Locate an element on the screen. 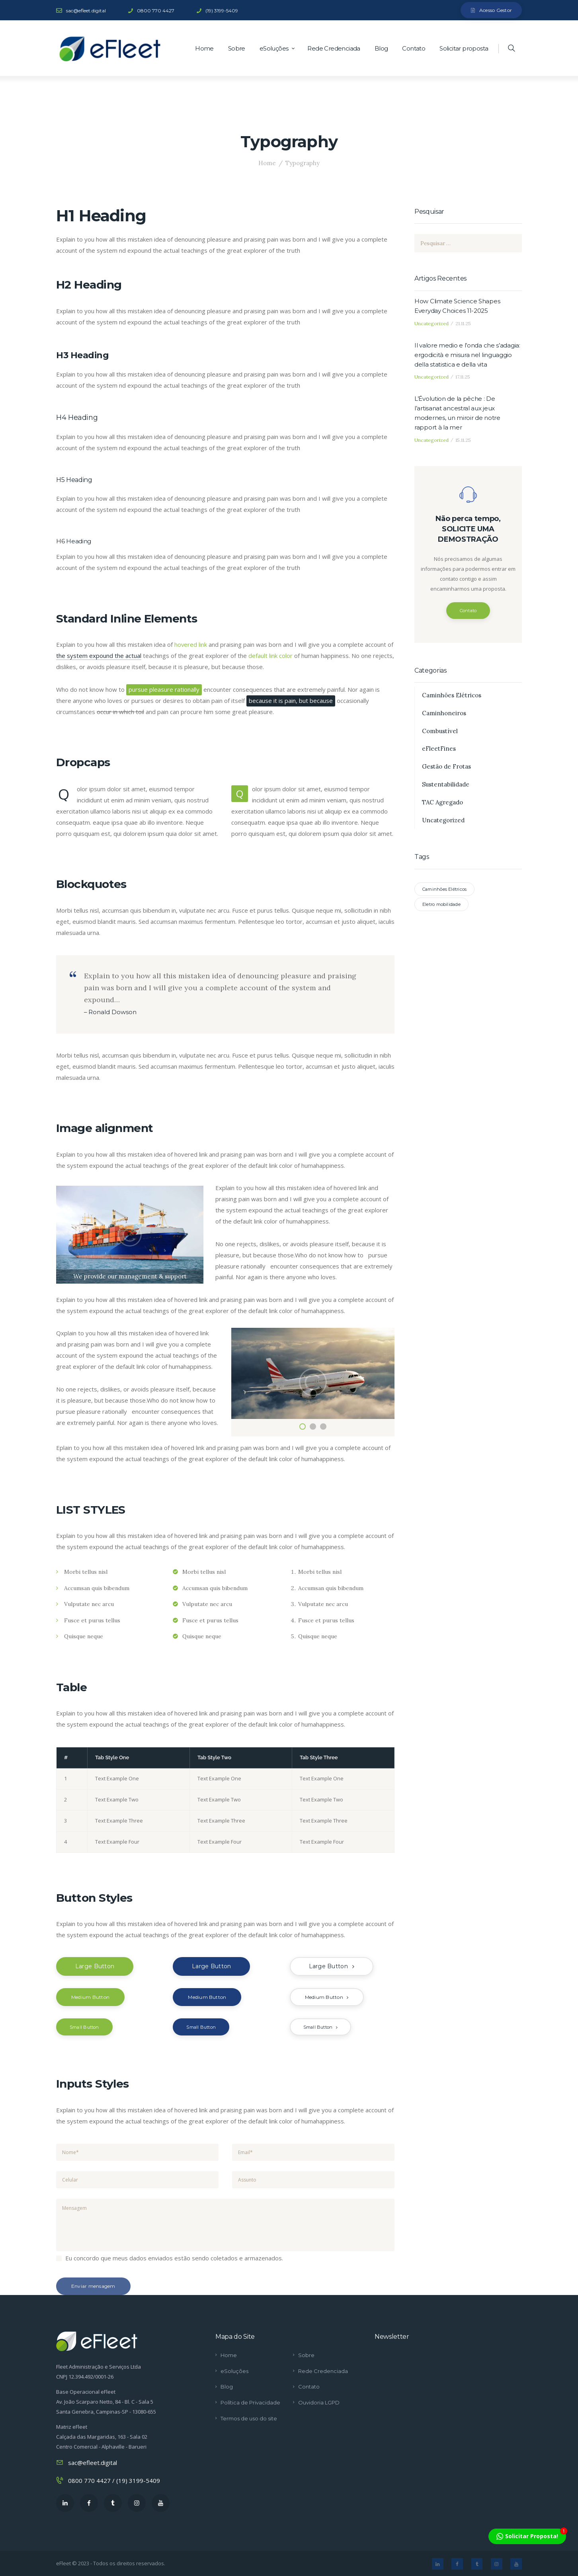  Caminhões Elétricos is located at coordinates (451, 695).